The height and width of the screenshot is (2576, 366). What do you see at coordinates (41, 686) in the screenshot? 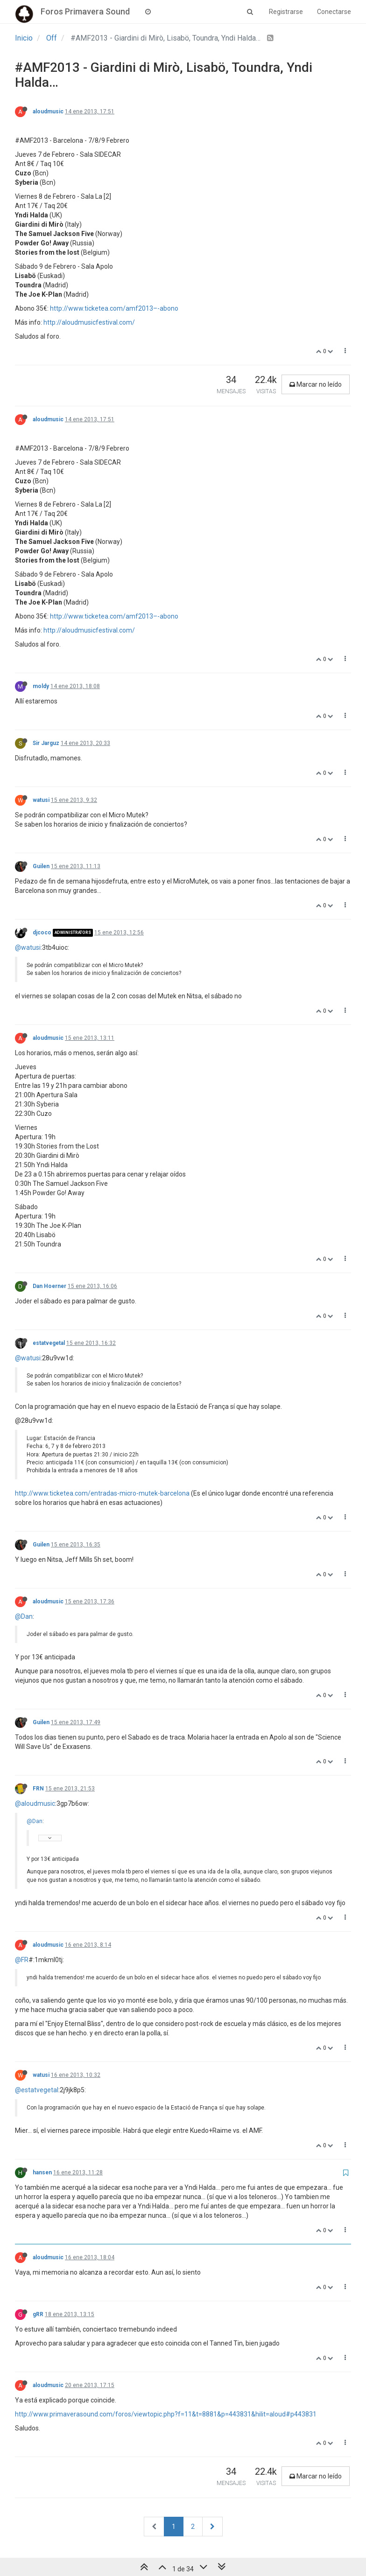
I see `moldy` at bounding box center [41, 686].